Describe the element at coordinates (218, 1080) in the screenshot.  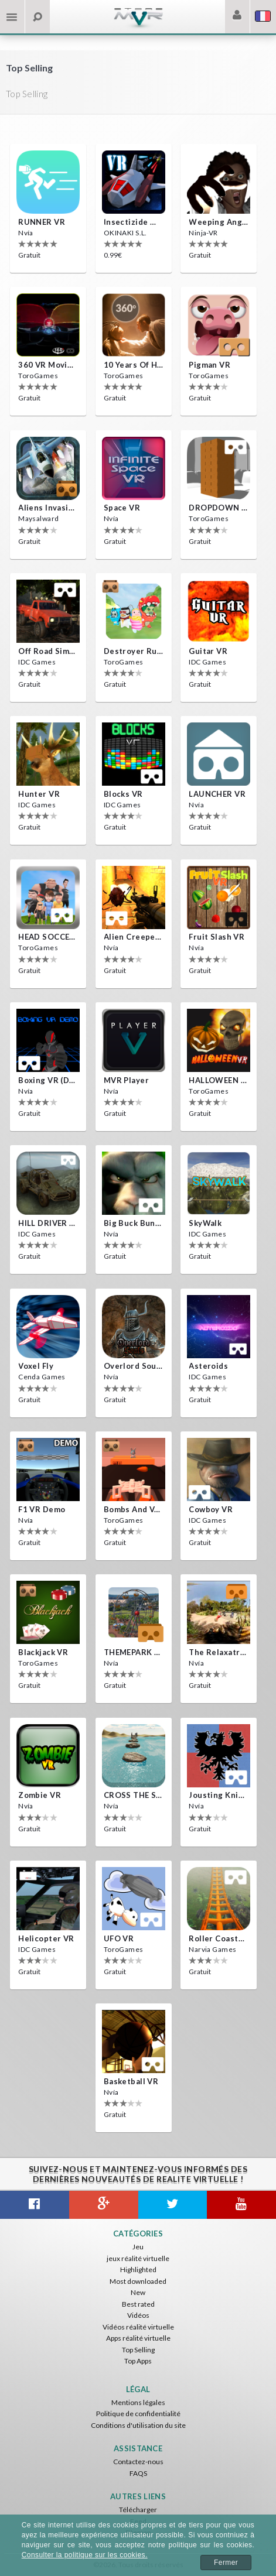
I see `HALLOWEEN VR` at that location.